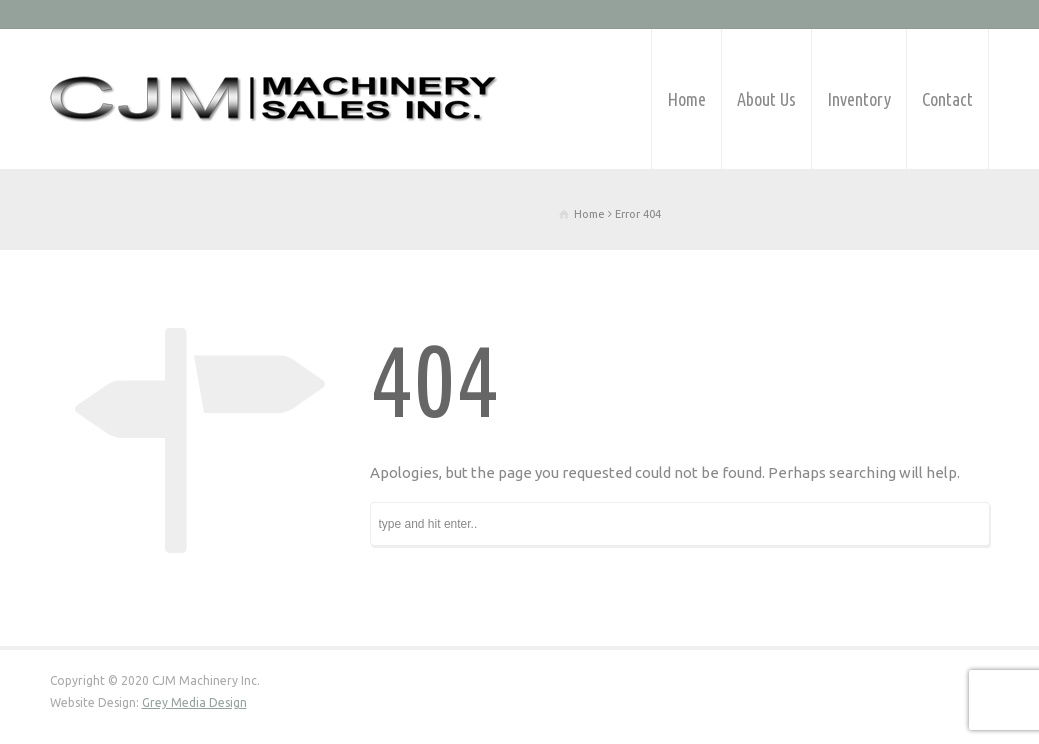  I want to click on Contact, so click(947, 99).